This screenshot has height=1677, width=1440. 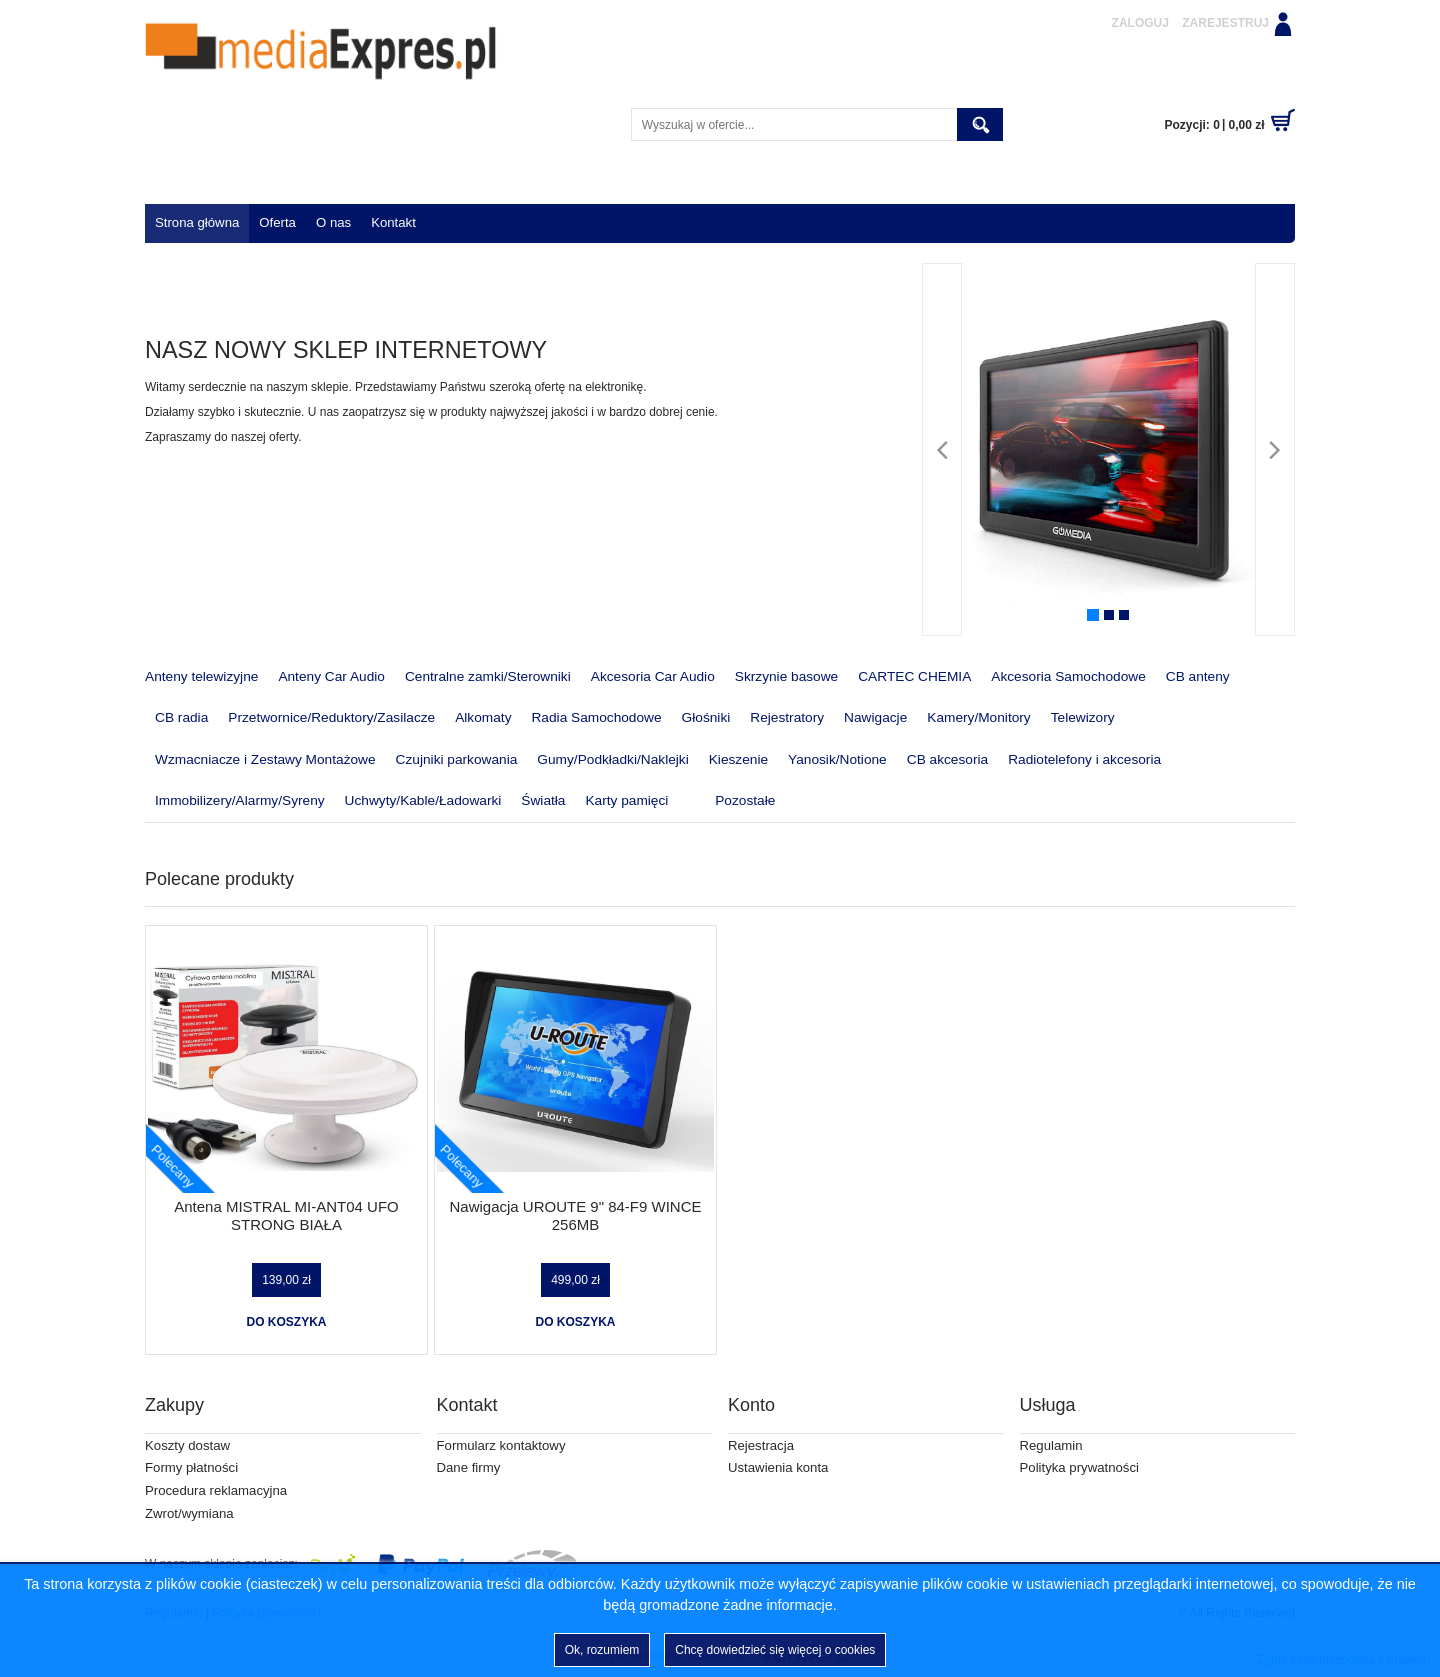 What do you see at coordinates (543, 800) in the screenshot?
I see `Światła` at bounding box center [543, 800].